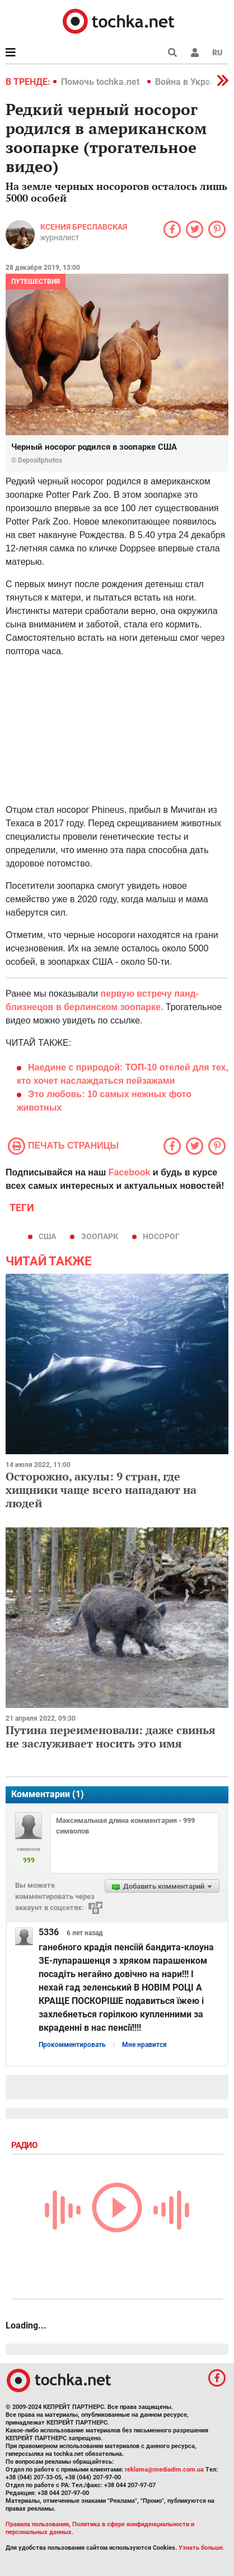 The height and width of the screenshot is (2576, 234). Describe the element at coordinates (111, 1736) in the screenshot. I see `Путина переименовали: даже свинья не заслуживает носить это имя` at that location.